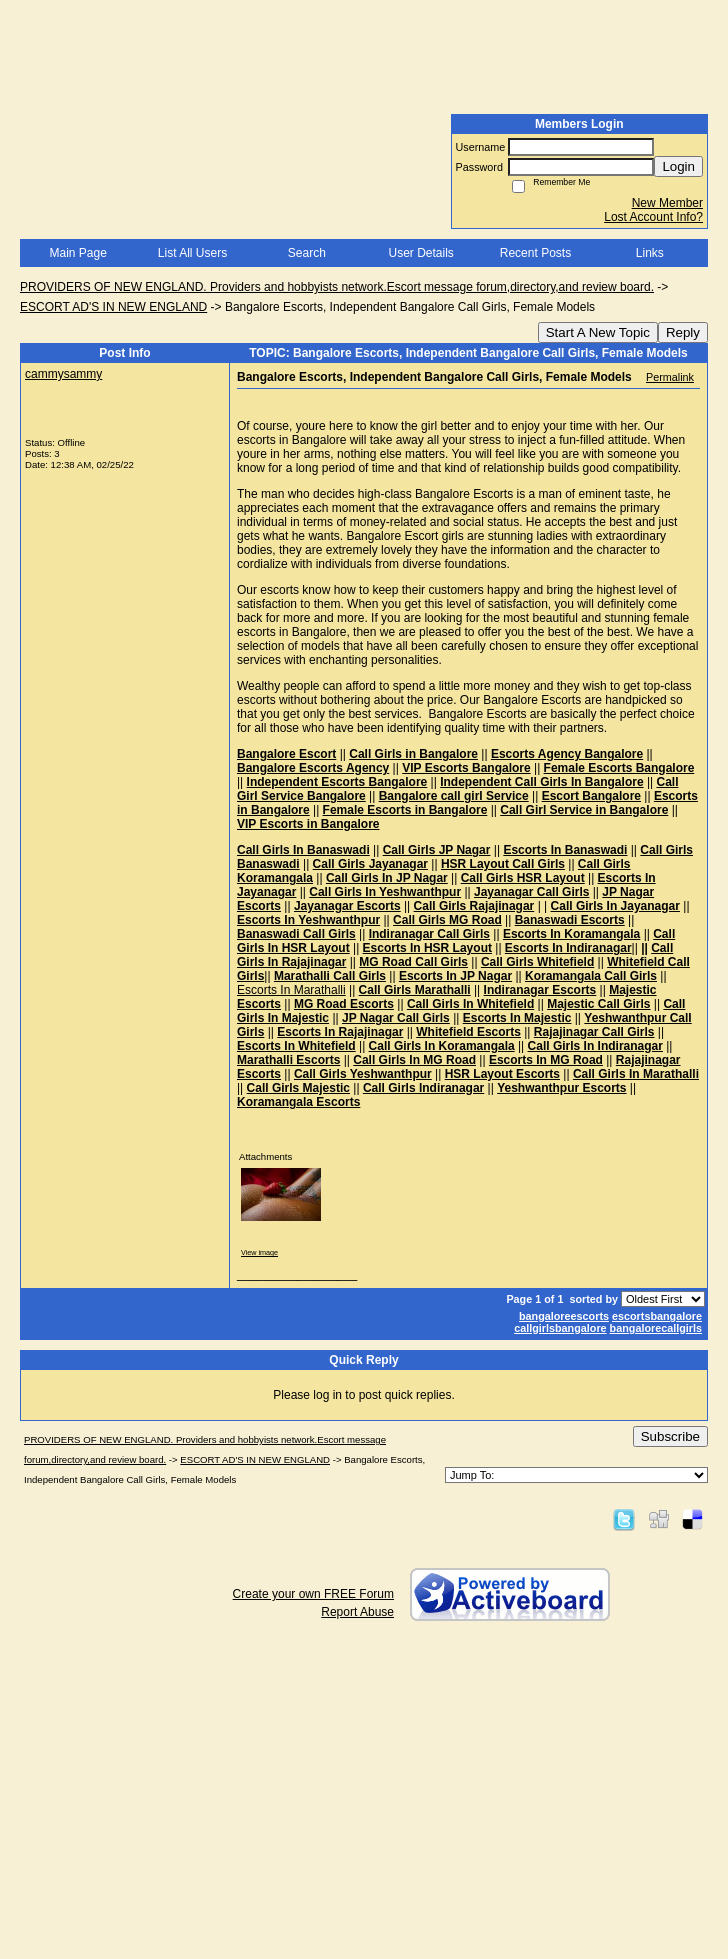 The height and width of the screenshot is (1959, 728). What do you see at coordinates (670, 377) in the screenshot?
I see `Permalink` at bounding box center [670, 377].